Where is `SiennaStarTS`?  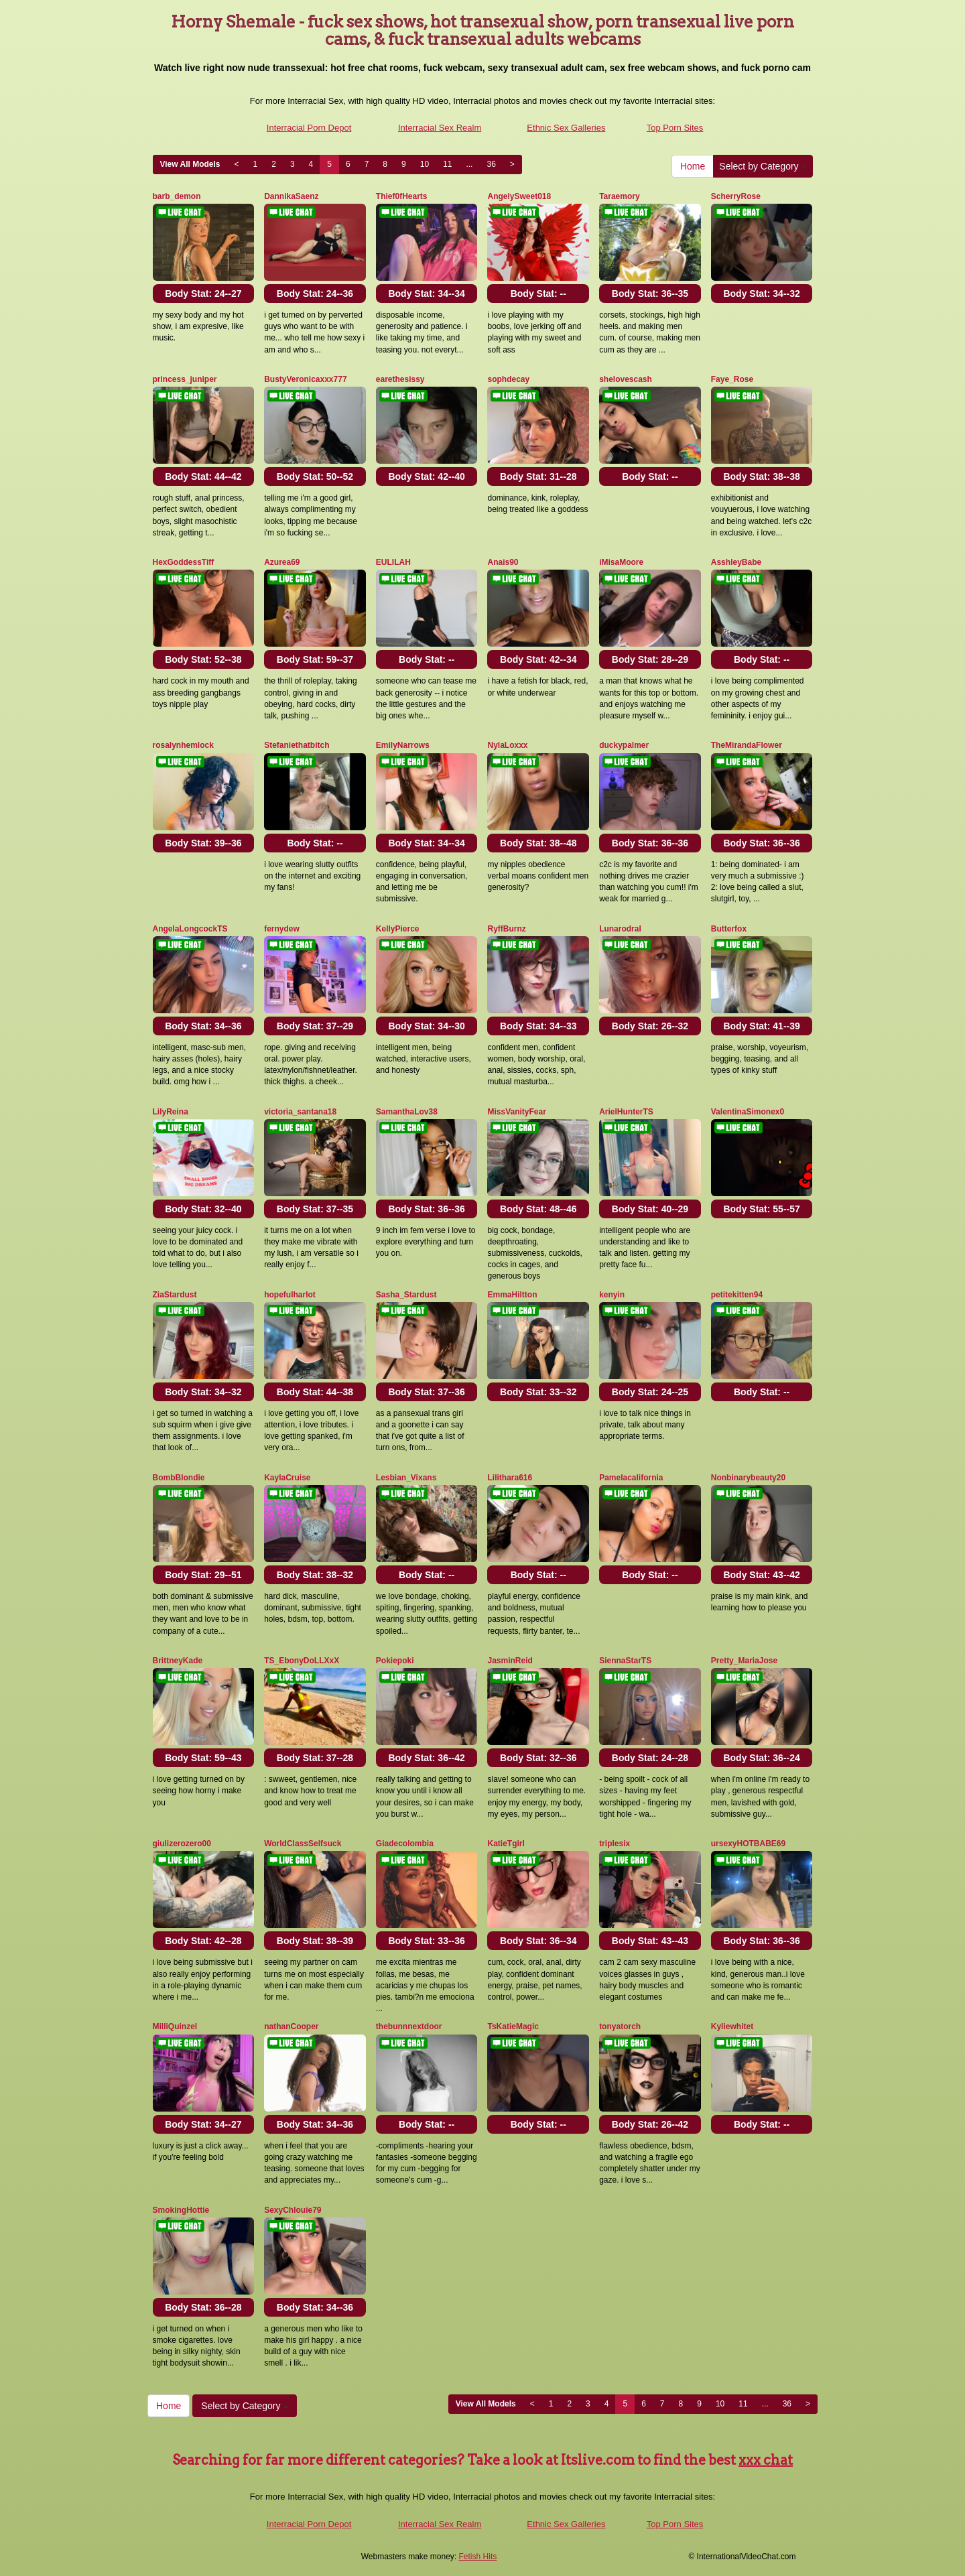 SiennaStarTS is located at coordinates (625, 1660).